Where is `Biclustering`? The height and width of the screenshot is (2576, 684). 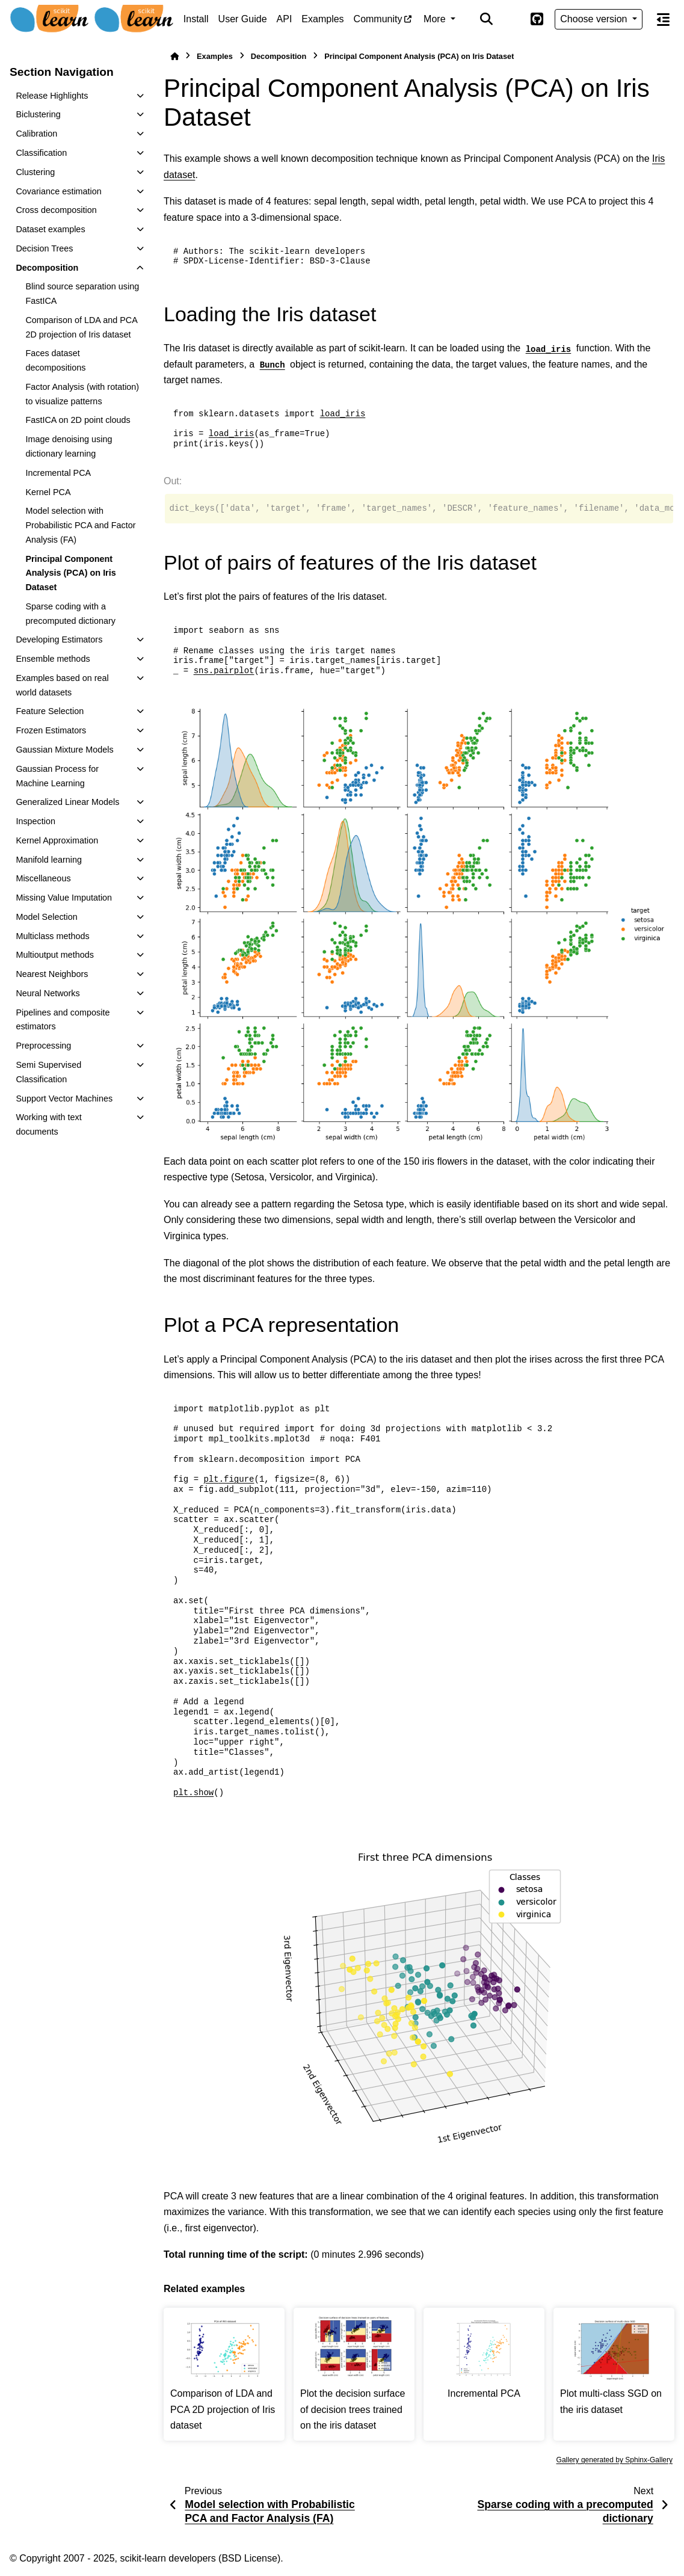 Biclustering is located at coordinates (38, 114).